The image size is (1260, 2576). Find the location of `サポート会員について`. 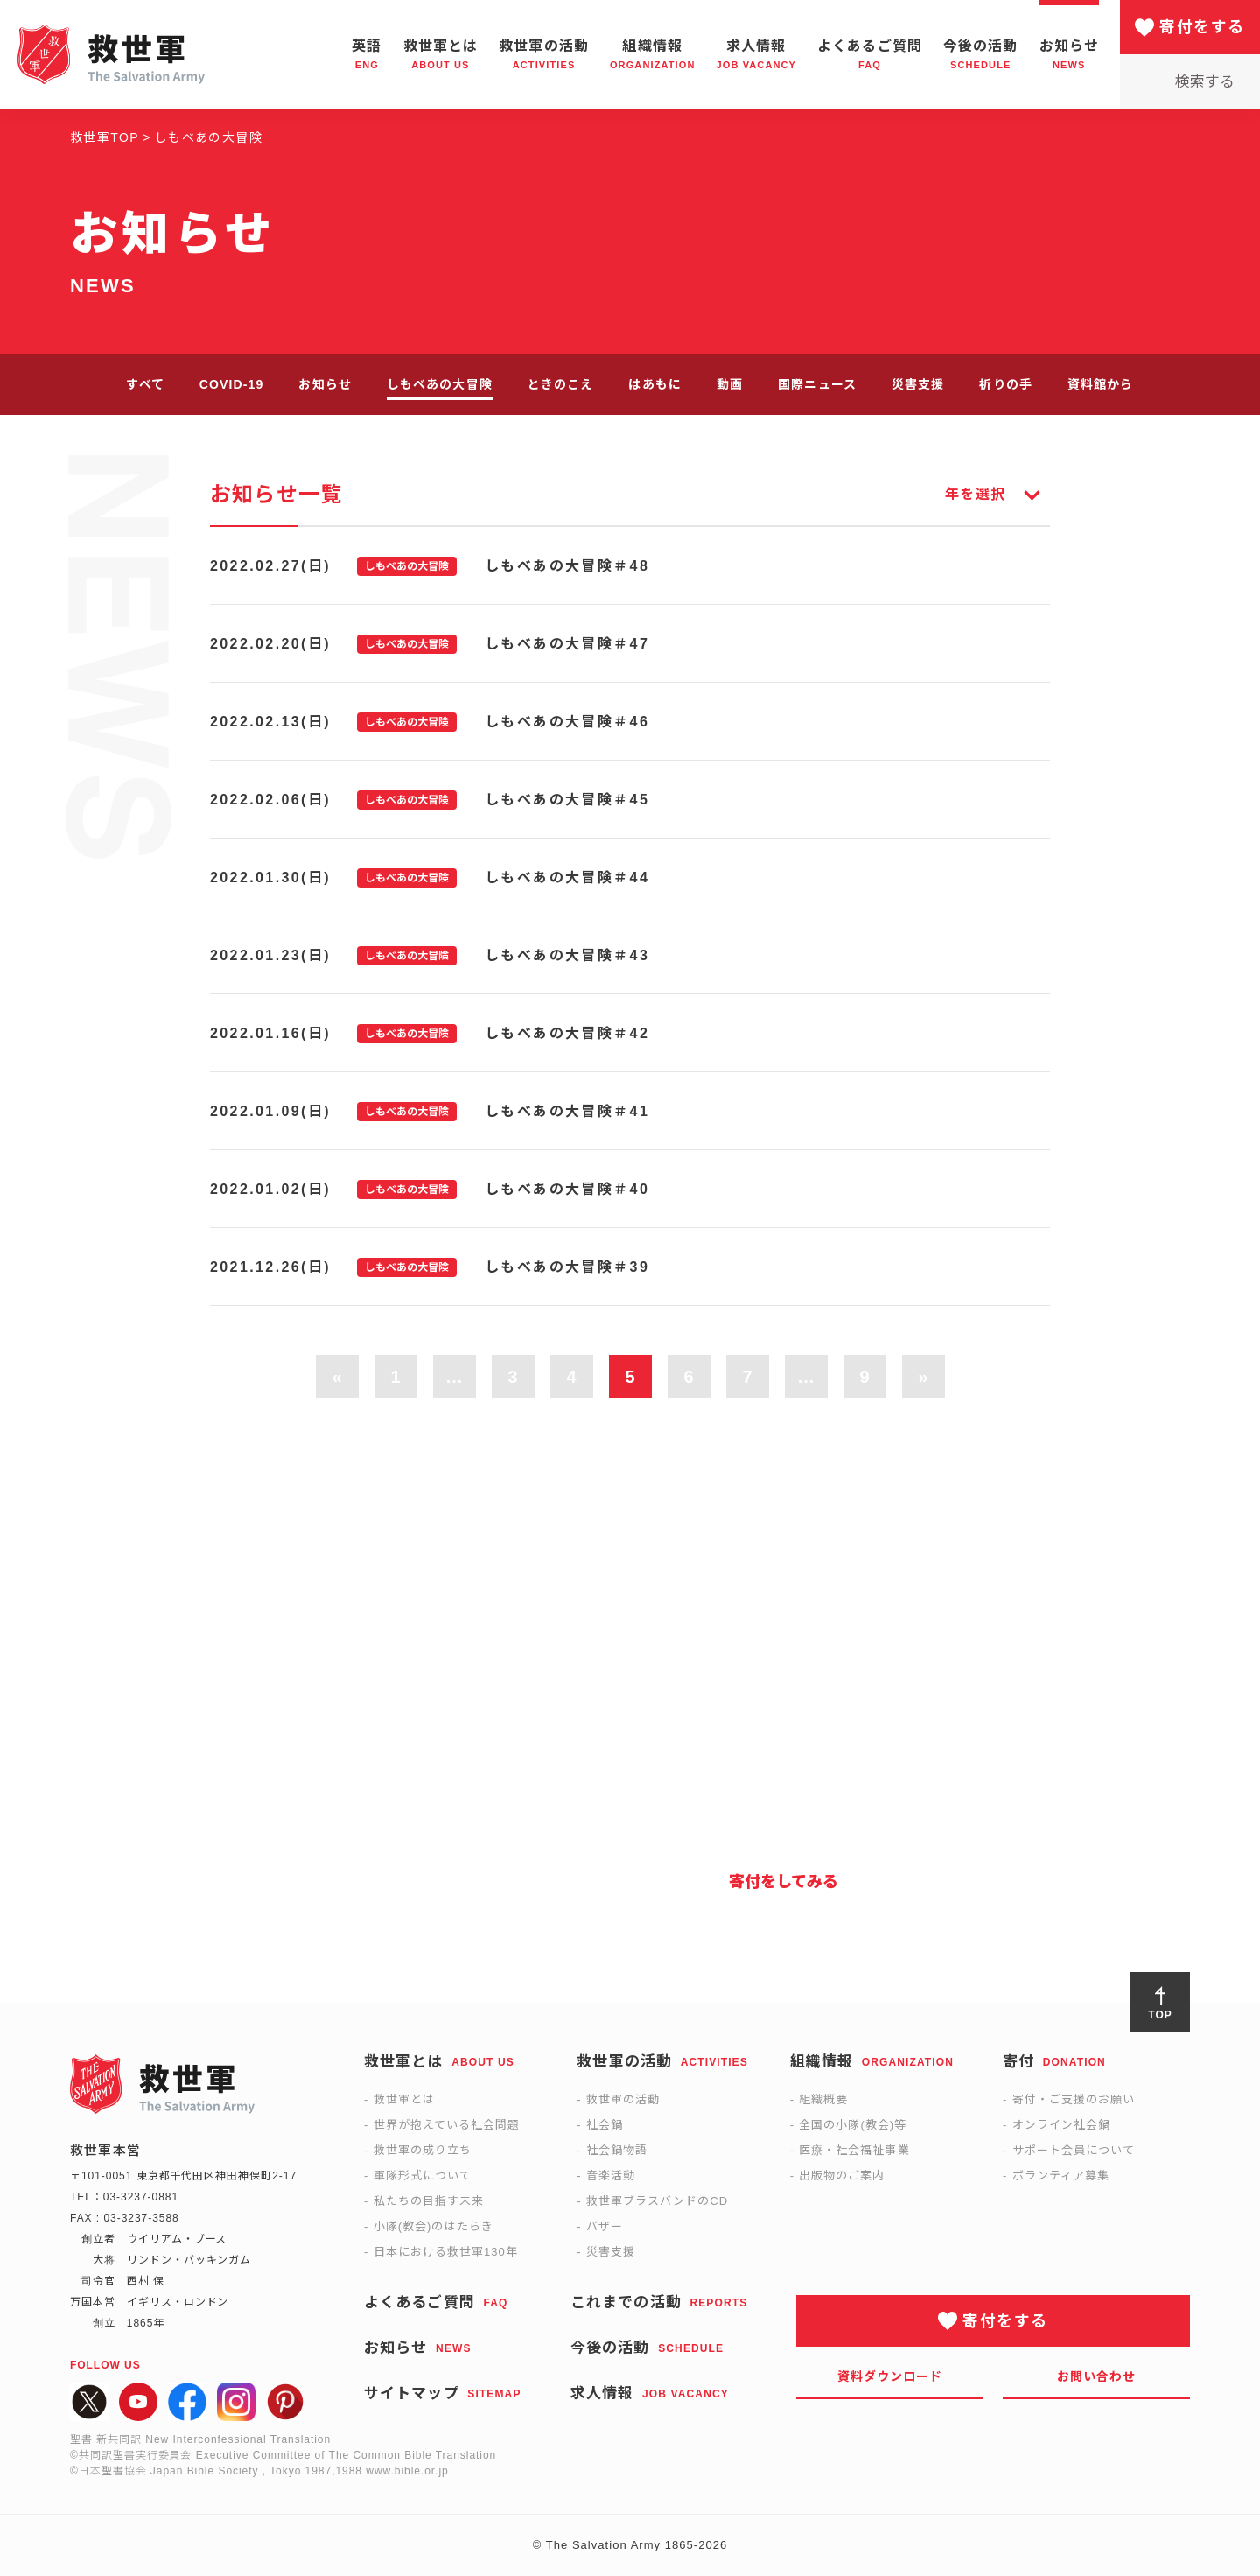

サポート会員について is located at coordinates (1073, 2150).